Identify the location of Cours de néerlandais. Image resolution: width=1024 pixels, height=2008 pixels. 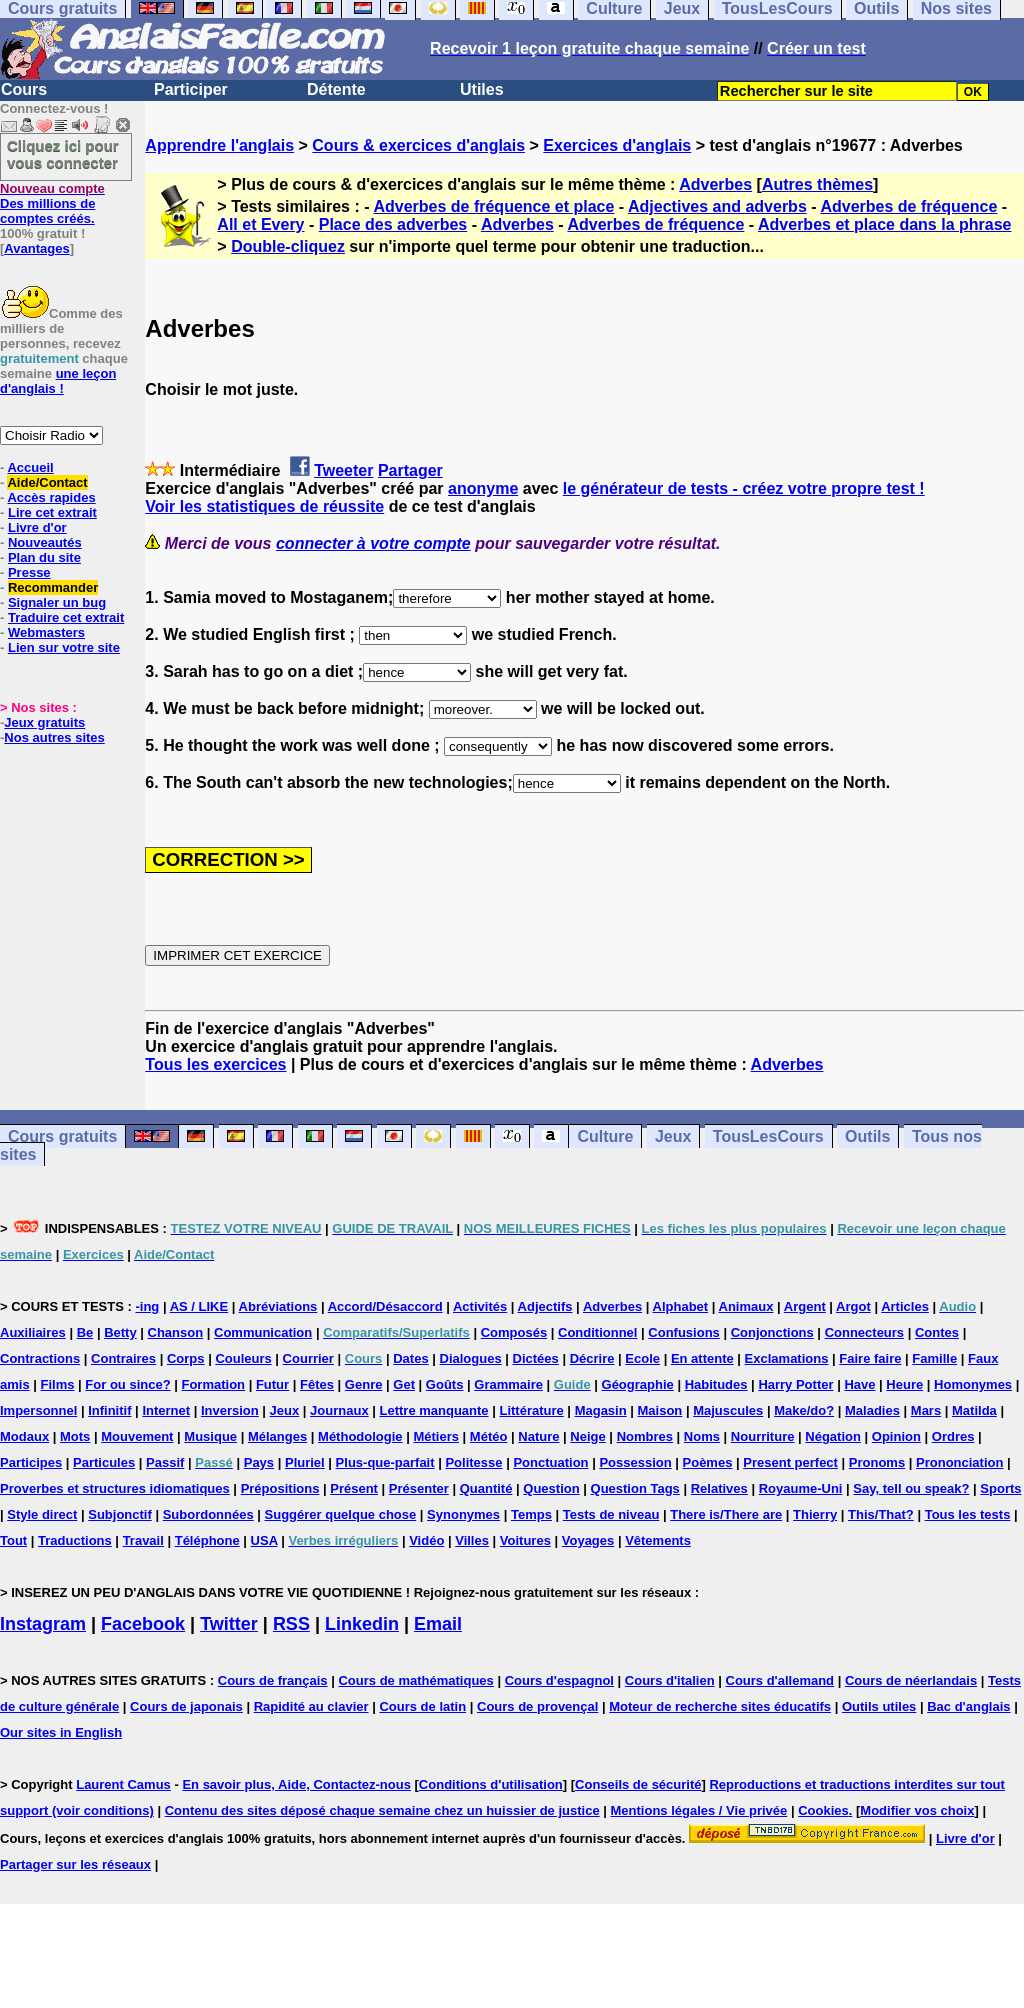
(911, 1680).